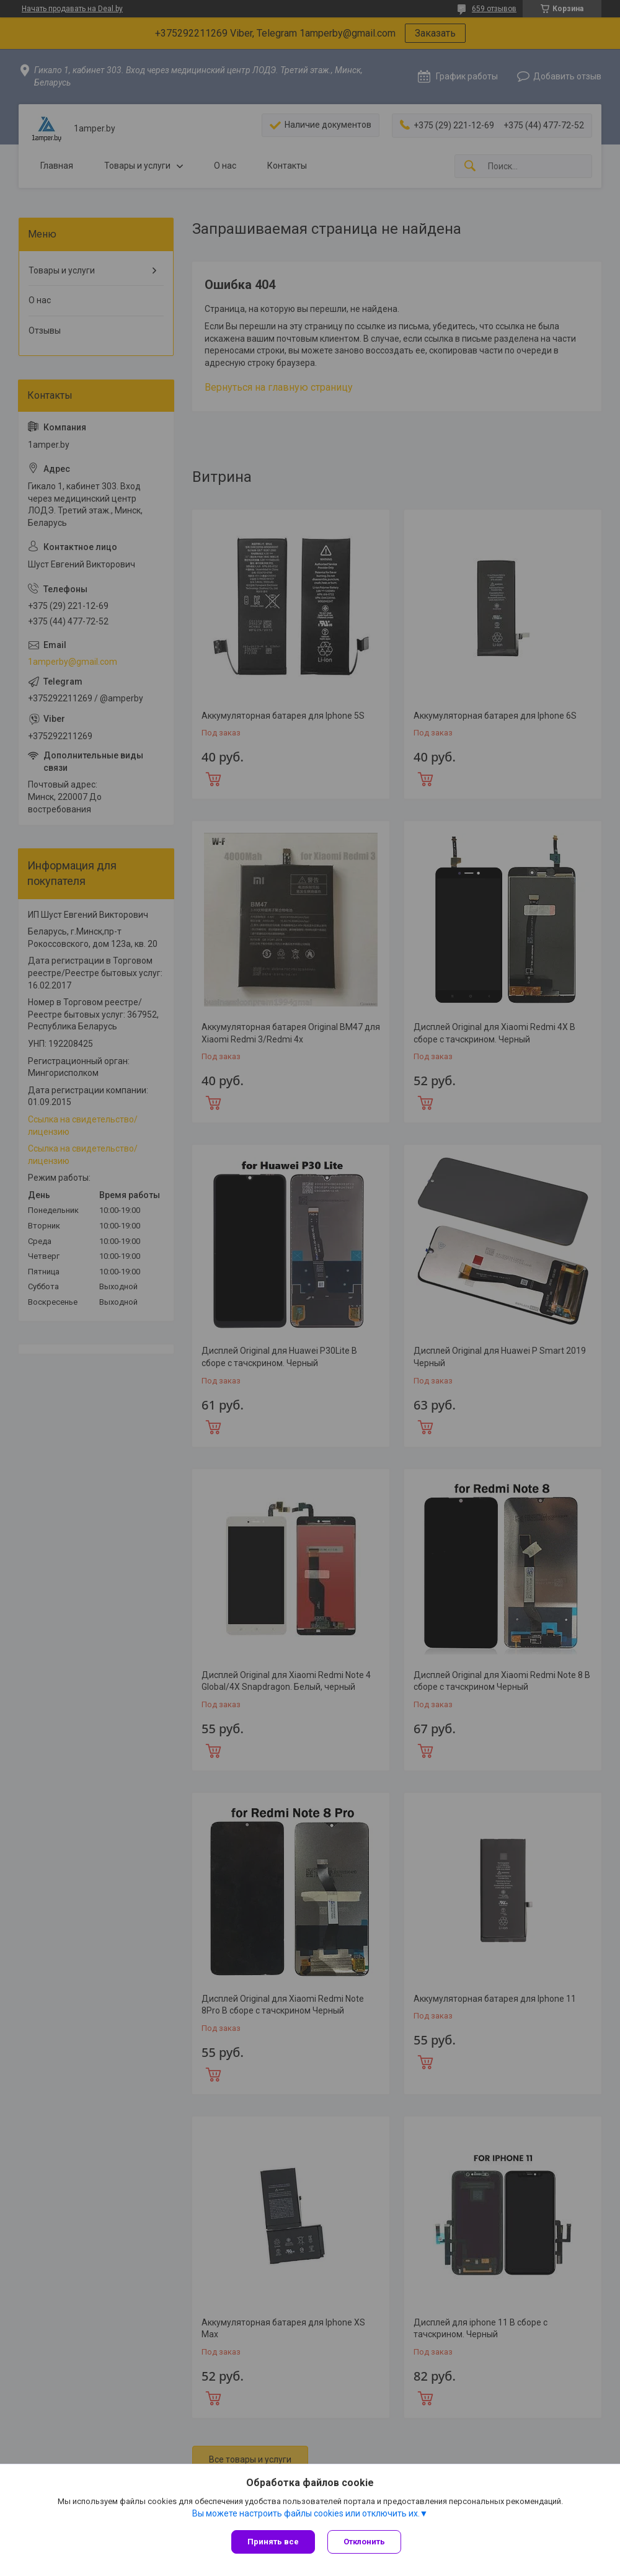 The width and height of the screenshot is (620, 2576). Describe the element at coordinates (273, 2541) in the screenshot. I see `Принять все` at that location.